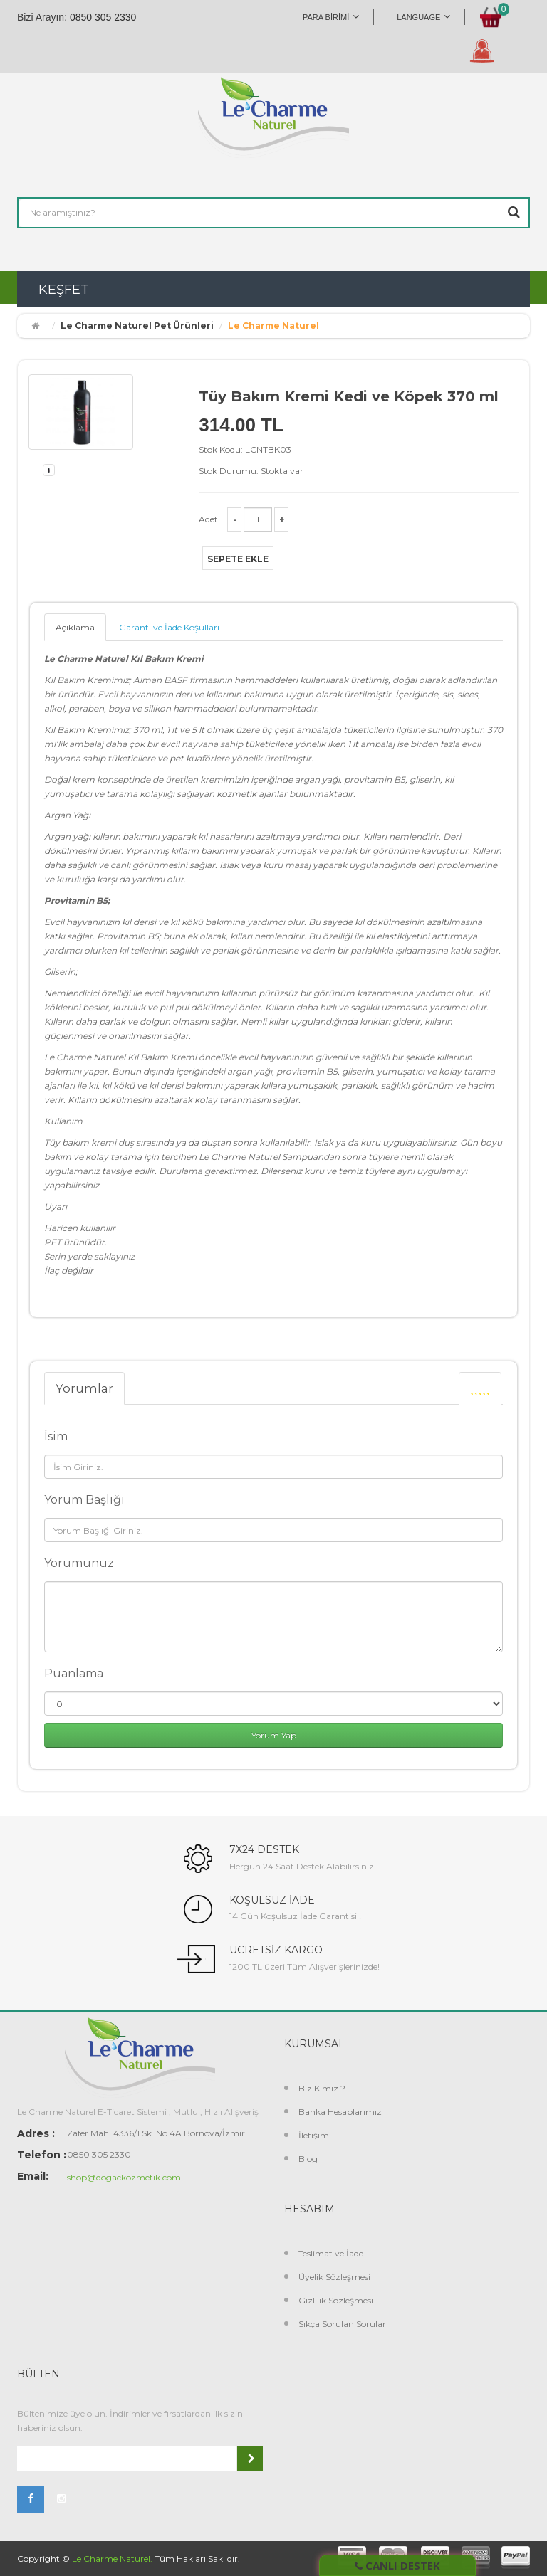 This screenshot has width=547, height=2576. I want to click on Açıklama, so click(75, 627).